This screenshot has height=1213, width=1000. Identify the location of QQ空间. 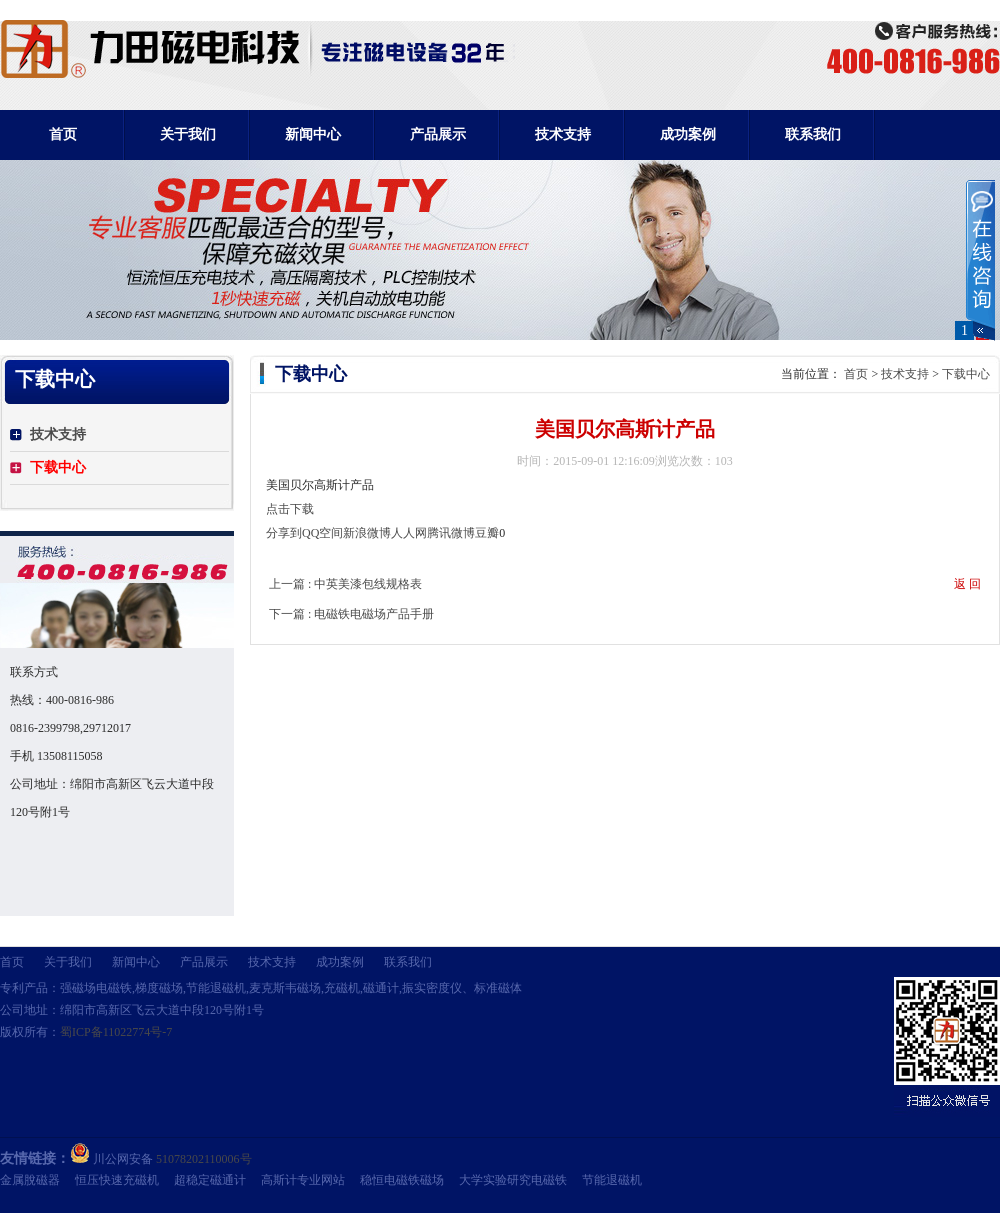
(322, 533).